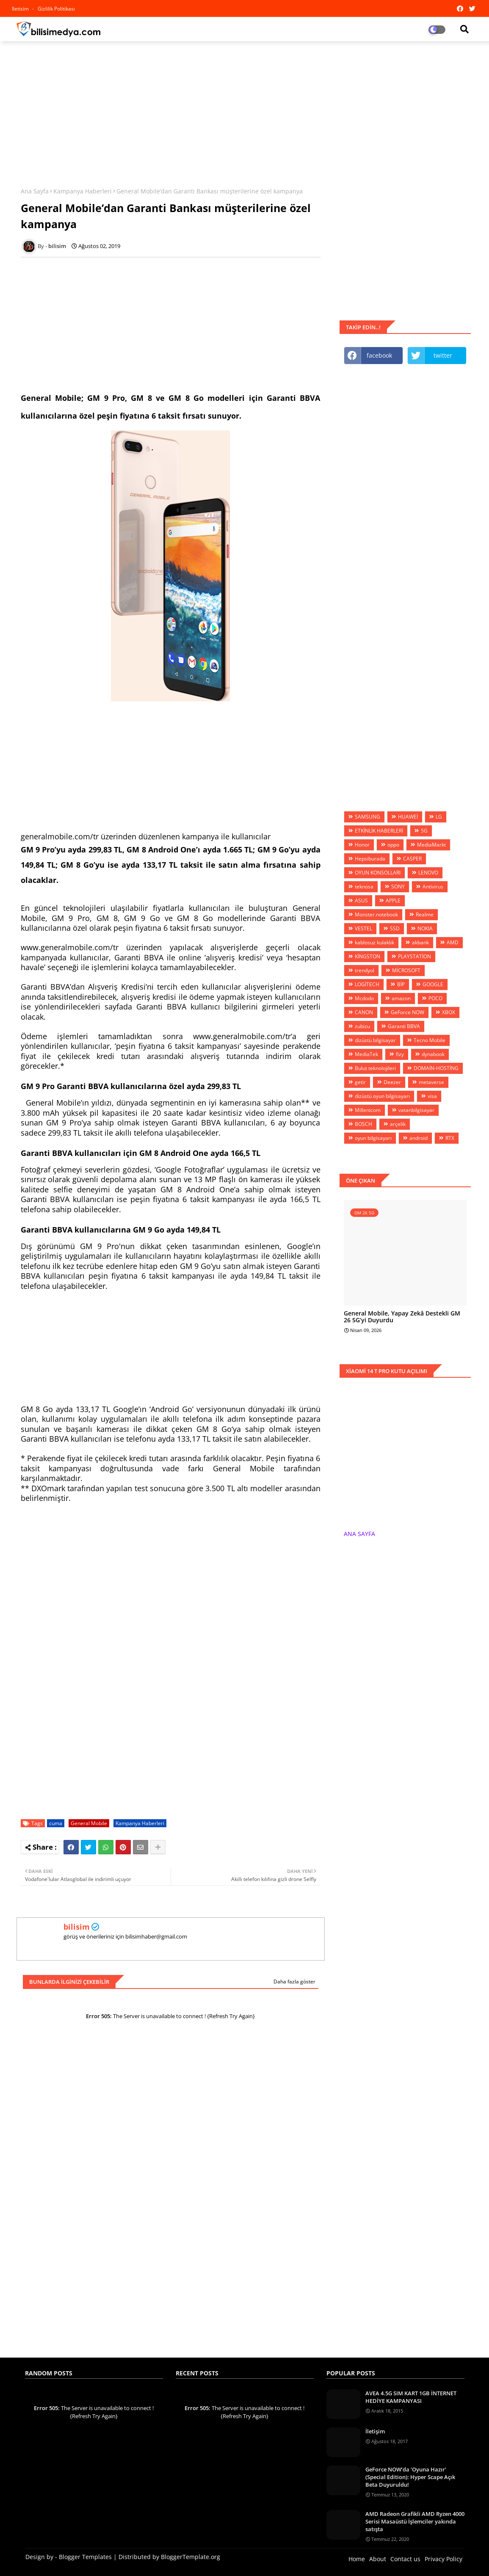 The image size is (489, 2576). I want to click on Mcdodo, so click(364, 998).